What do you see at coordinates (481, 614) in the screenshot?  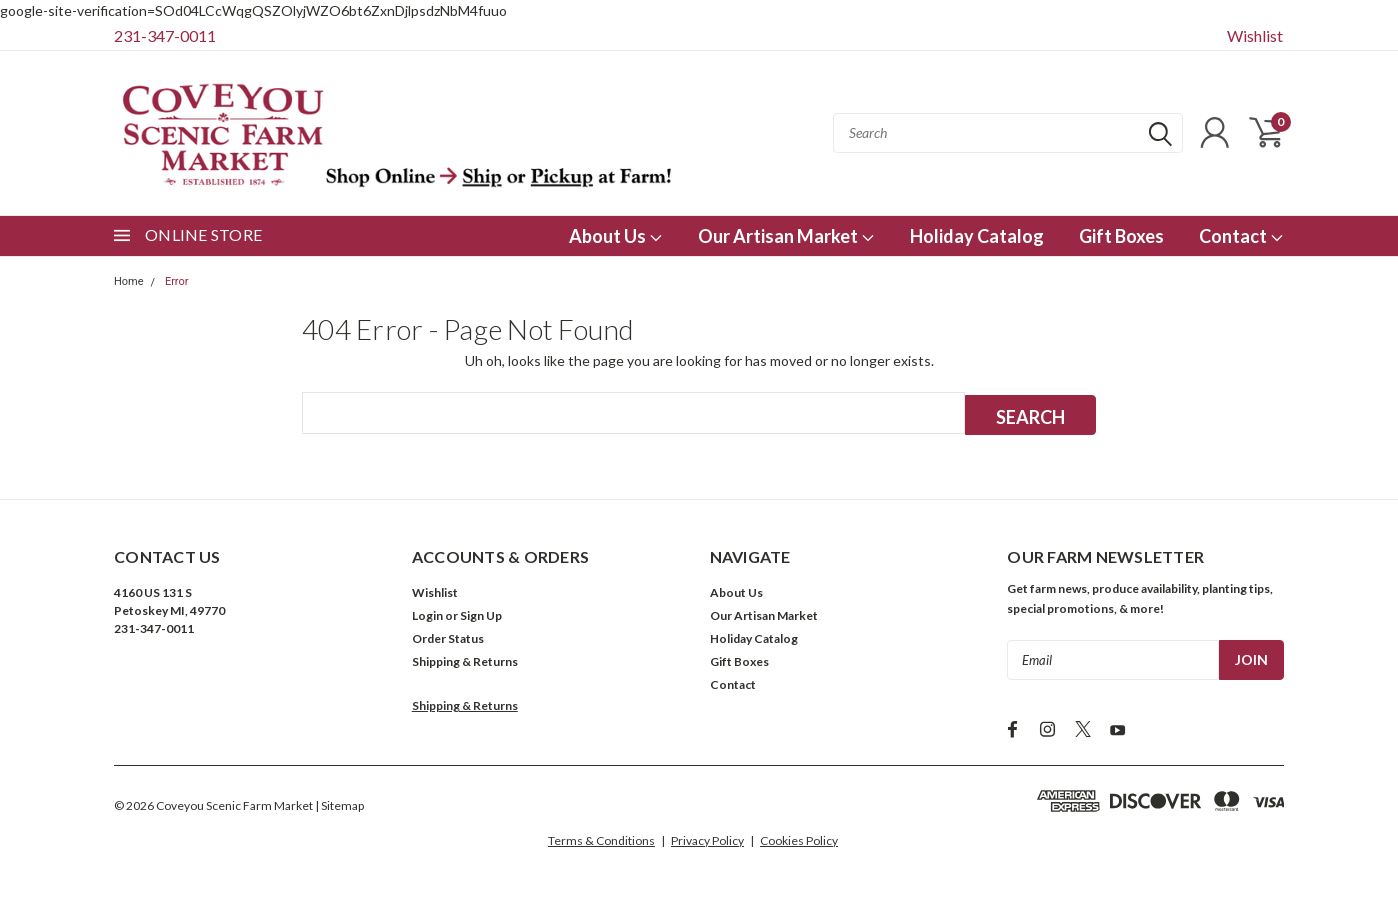 I see `Sign Up` at bounding box center [481, 614].